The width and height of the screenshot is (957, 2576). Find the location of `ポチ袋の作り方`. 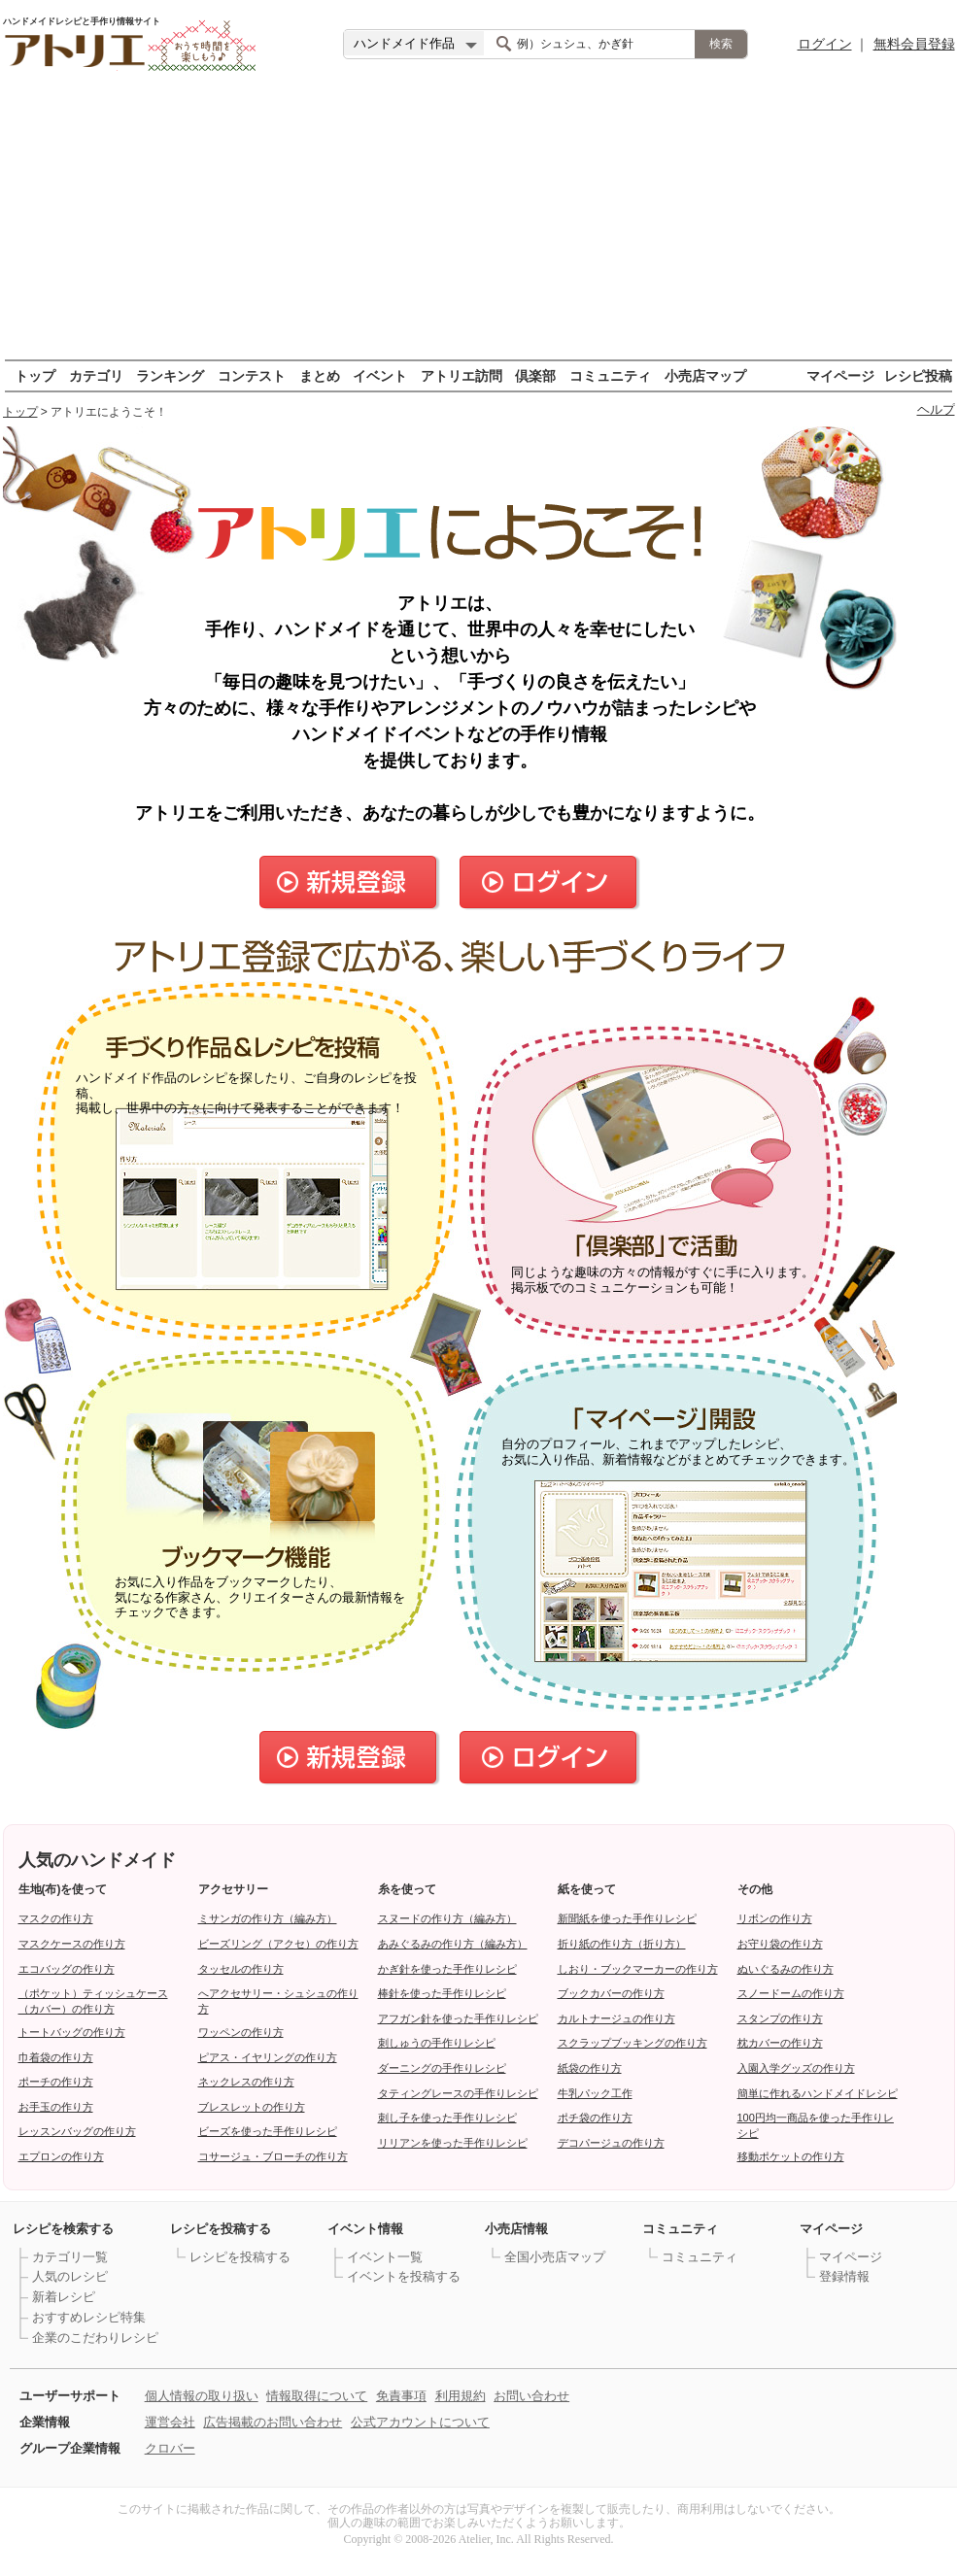

ポチ袋の作り方 is located at coordinates (595, 2117).